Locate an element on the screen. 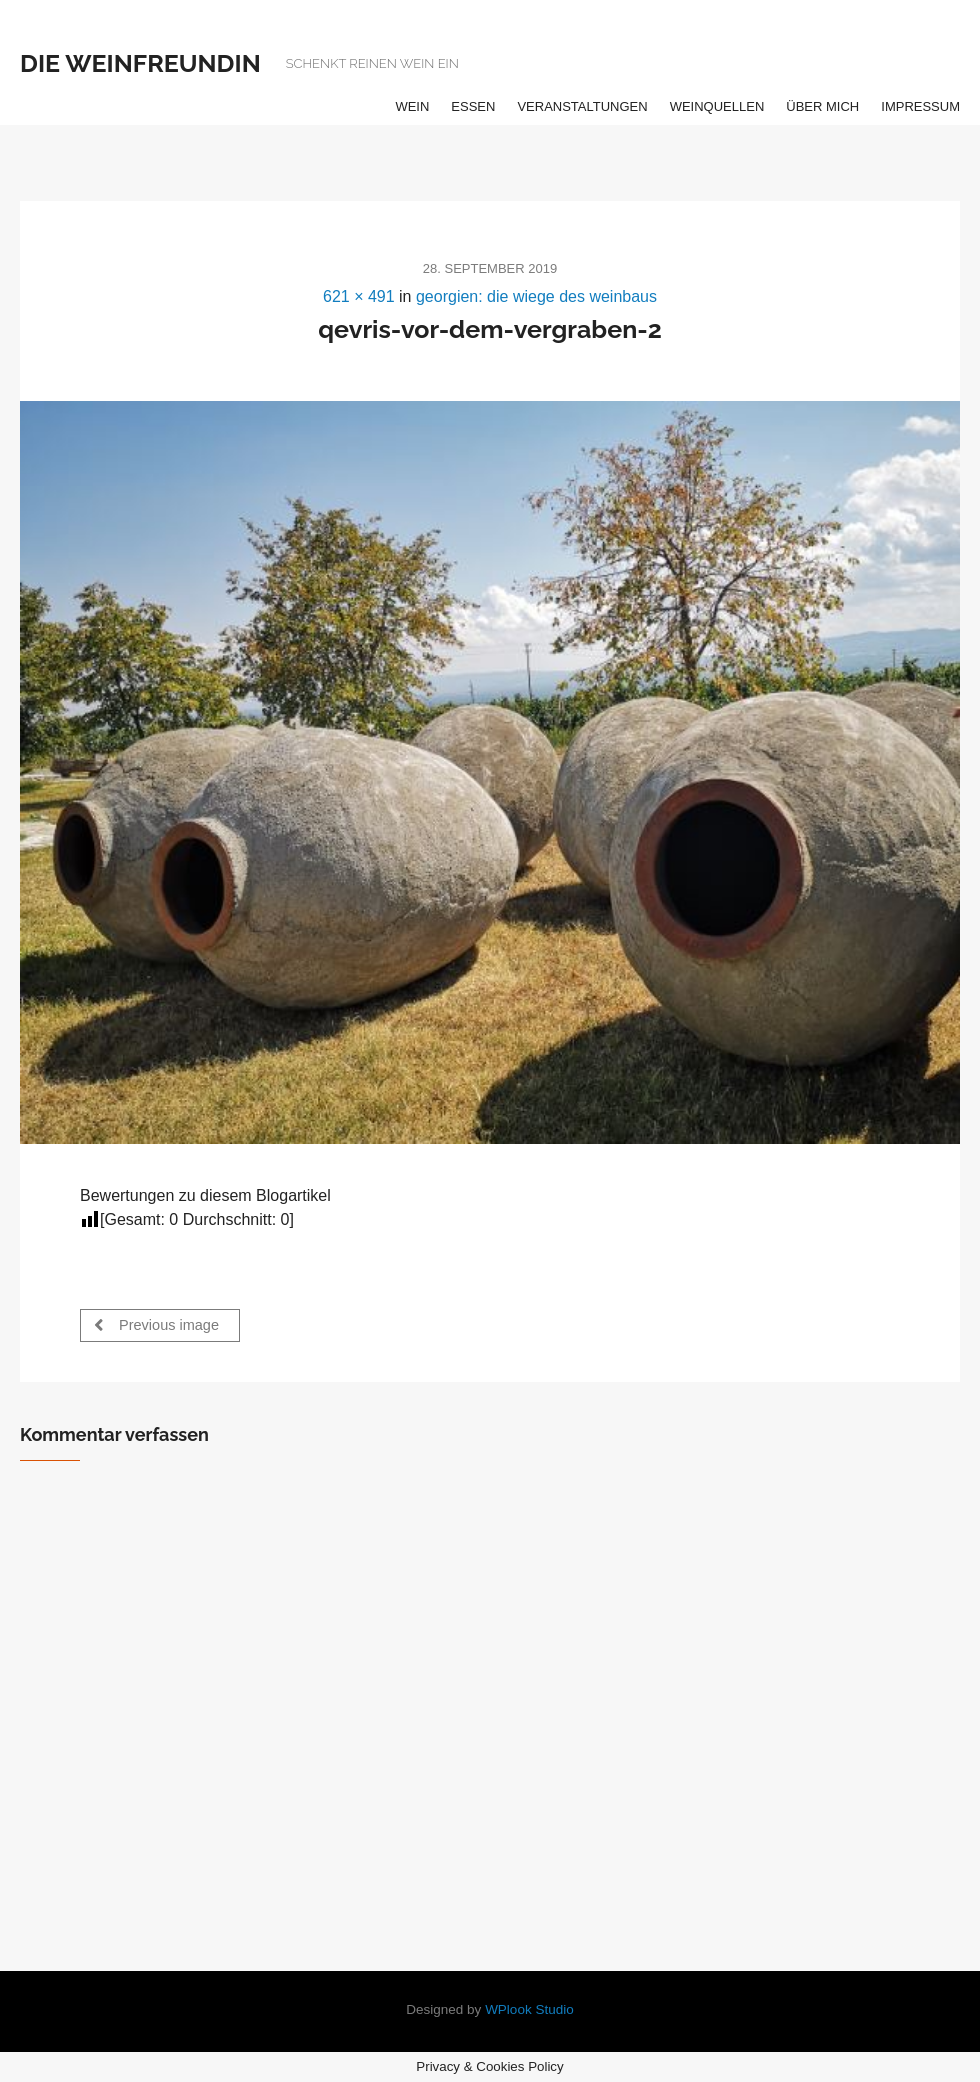 This screenshot has width=980, height=2082. georgien: die wiege des weinbaus is located at coordinates (536, 296).